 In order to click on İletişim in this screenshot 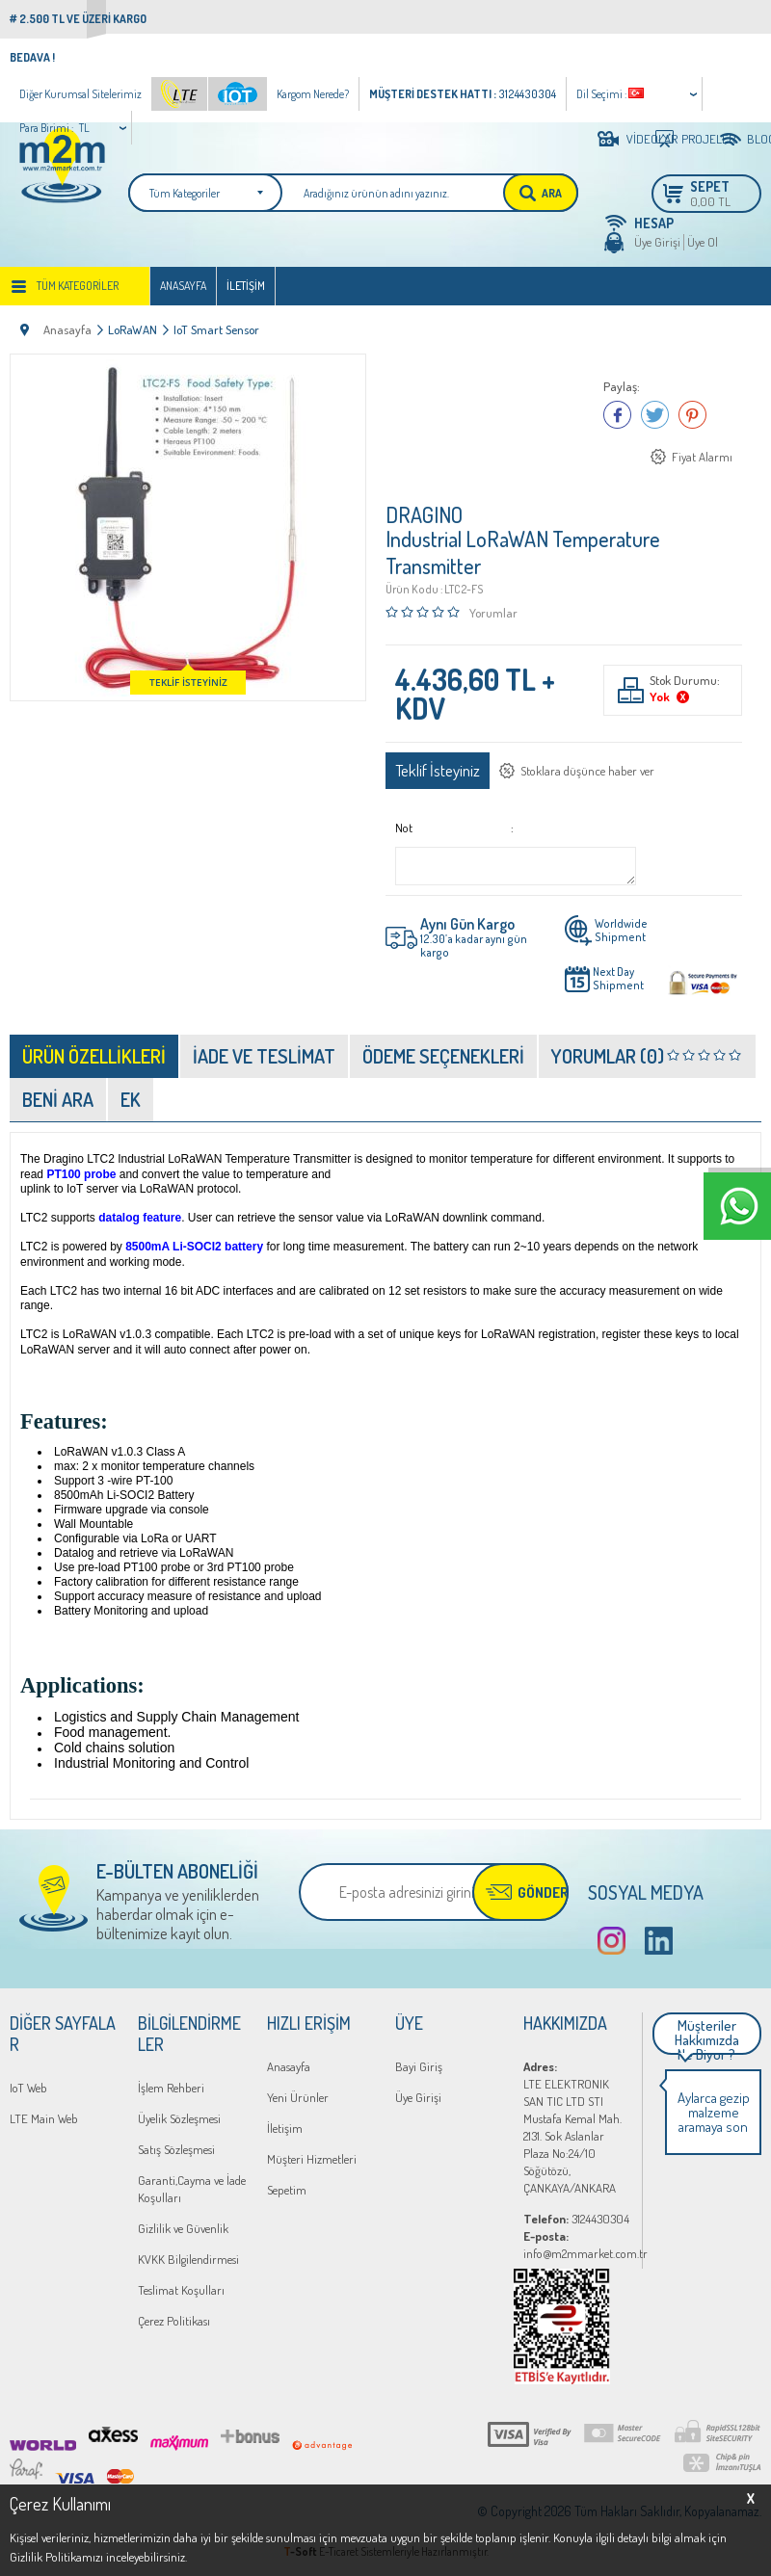, I will do `click(245, 285)`.